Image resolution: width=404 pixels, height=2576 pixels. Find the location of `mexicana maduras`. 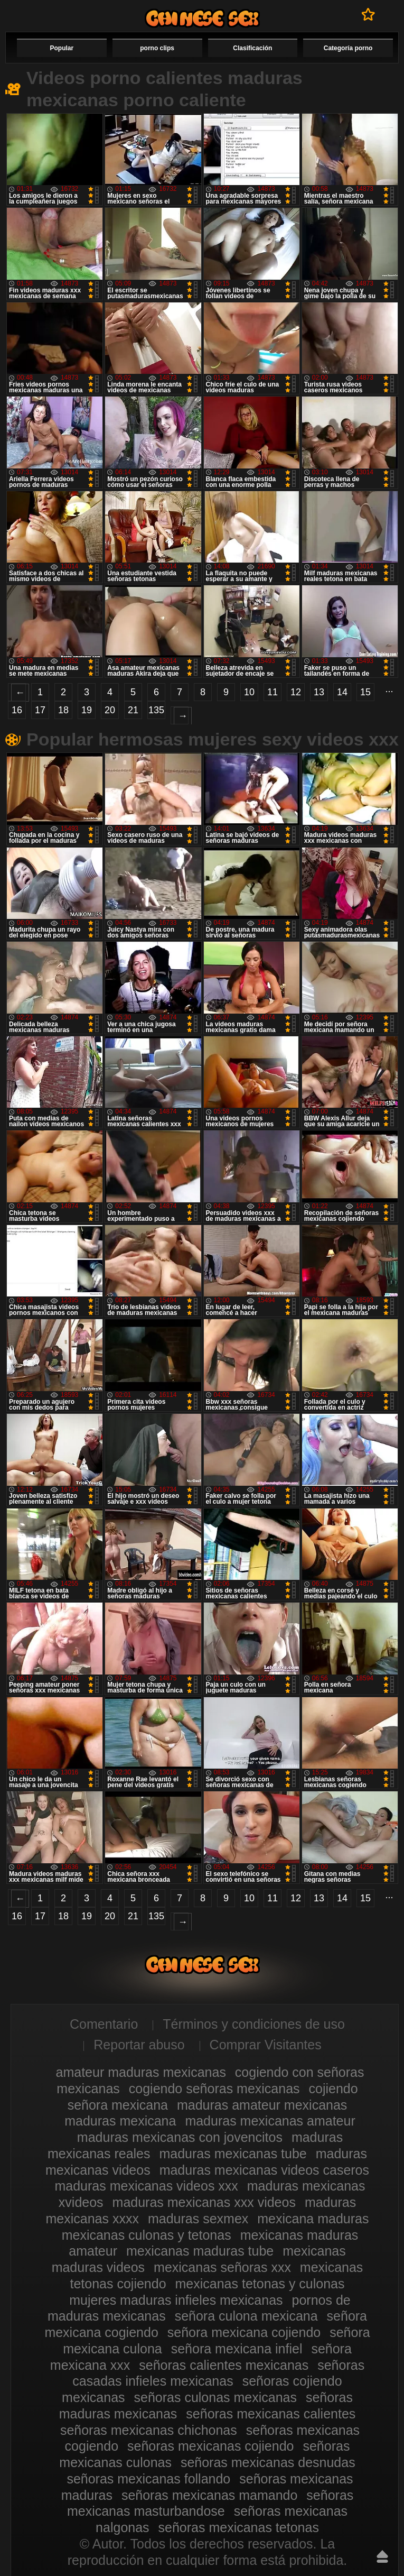

mexicana maduras is located at coordinates (313, 2218).